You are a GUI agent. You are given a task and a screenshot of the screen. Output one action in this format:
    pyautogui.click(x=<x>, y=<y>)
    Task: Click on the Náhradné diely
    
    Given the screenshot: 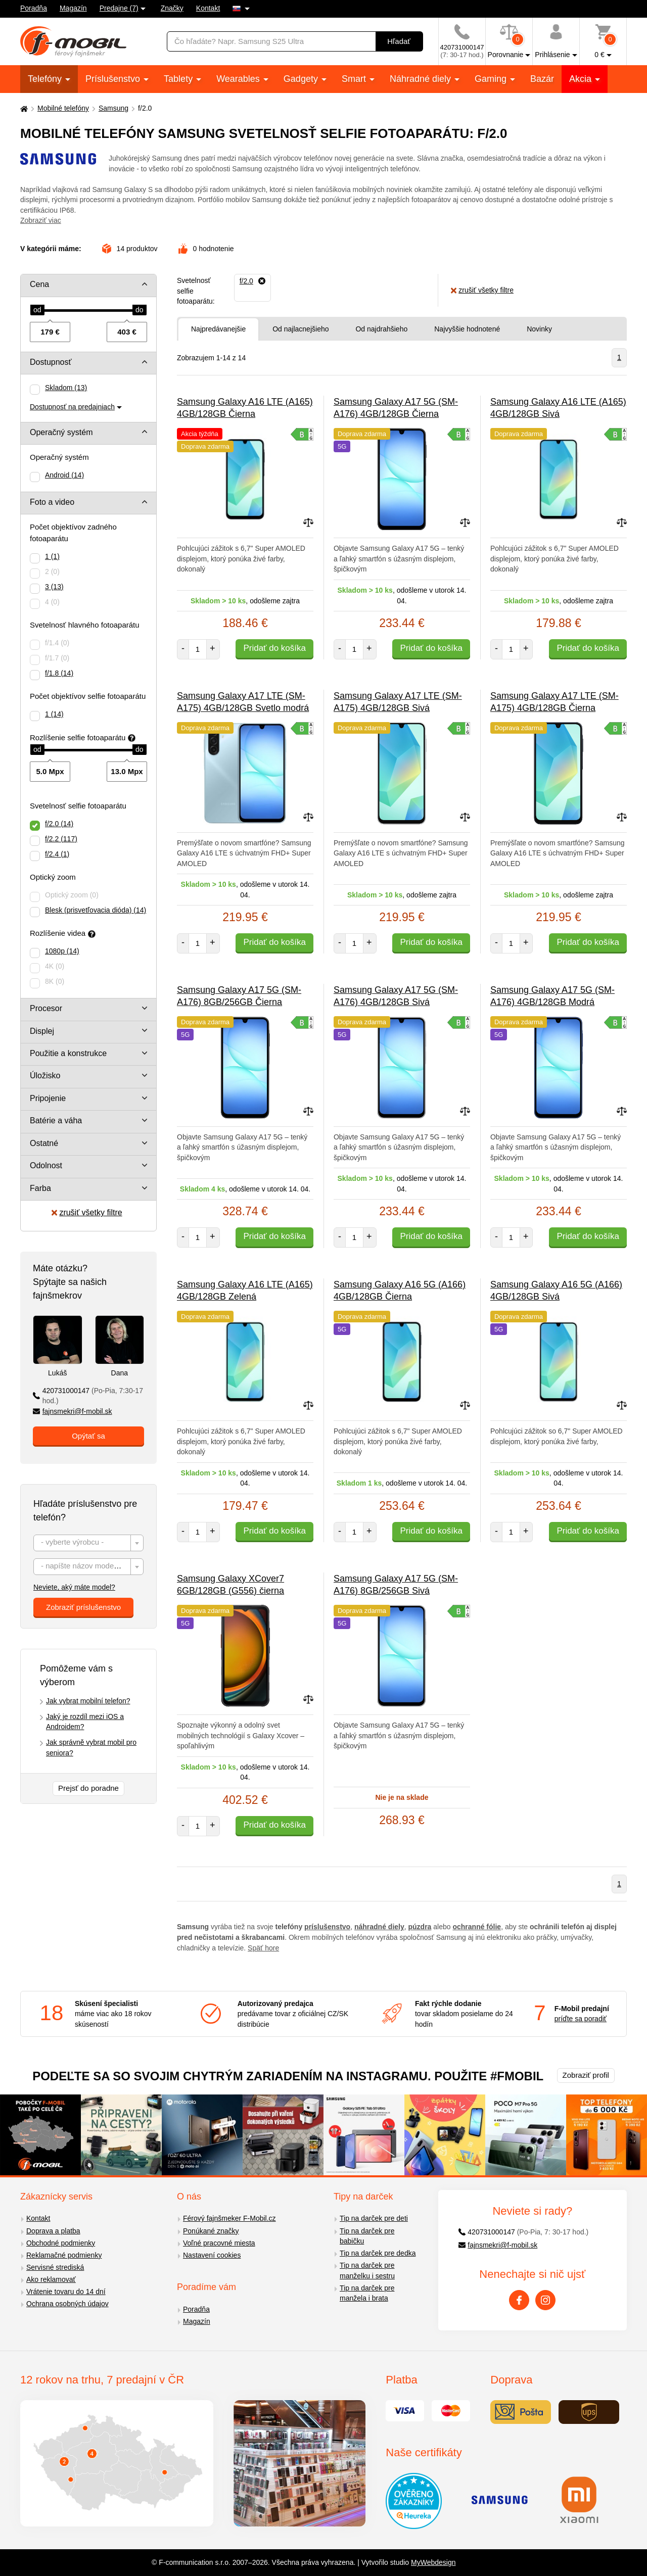 What is the action you would take?
    pyautogui.click(x=421, y=79)
    